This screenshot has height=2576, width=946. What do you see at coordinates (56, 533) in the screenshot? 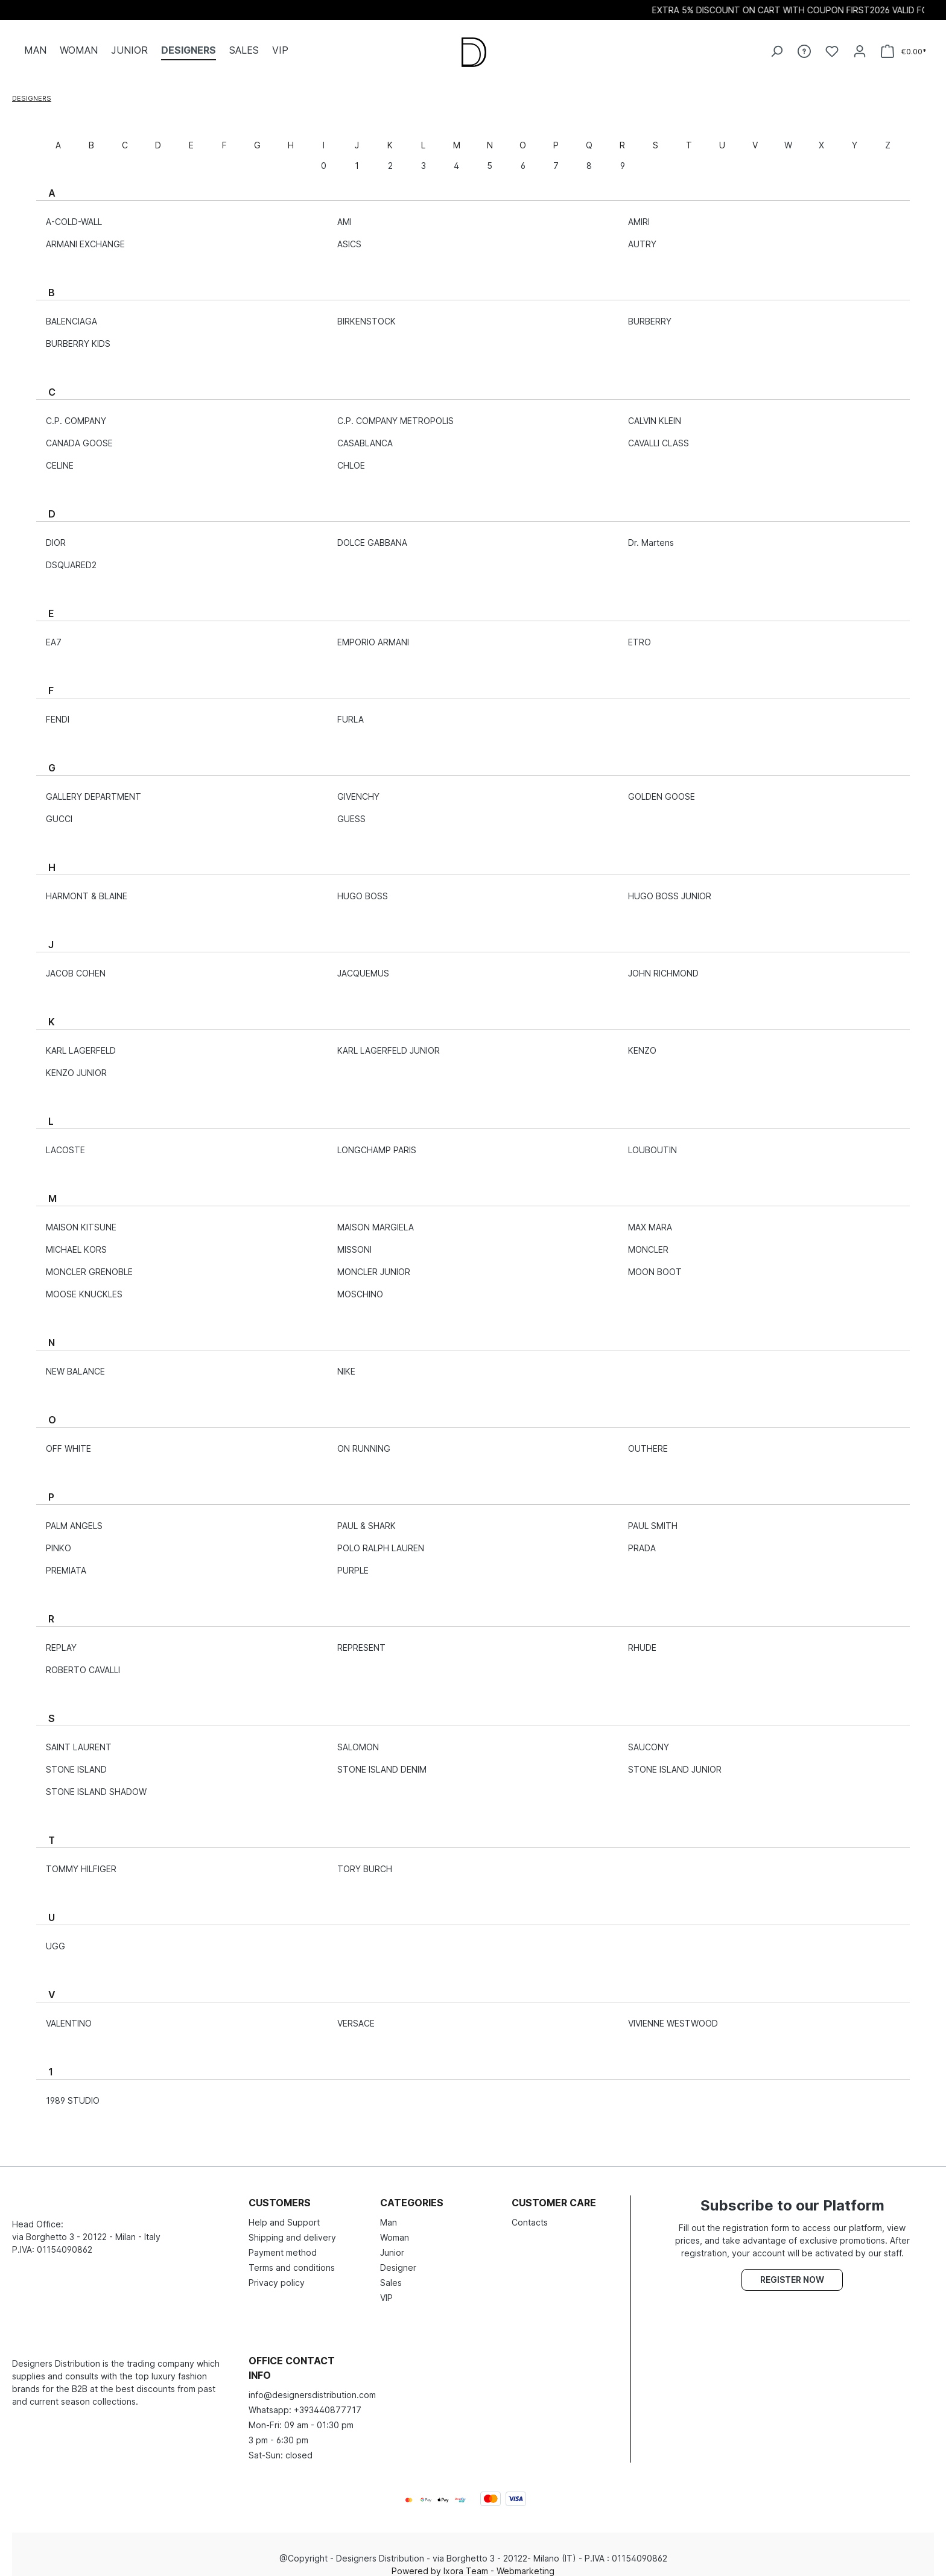
I see `DIOR` at bounding box center [56, 533].